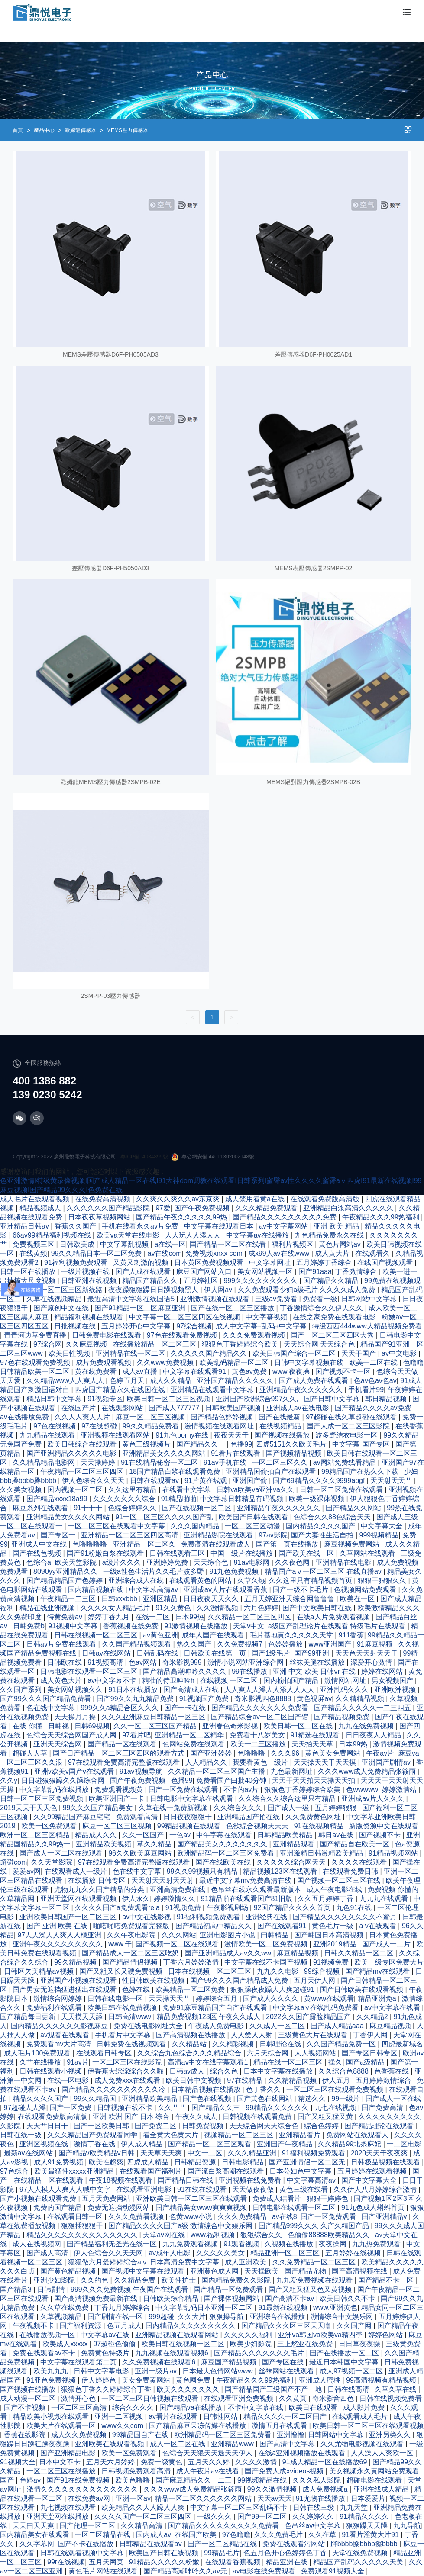 The width and height of the screenshot is (424, 2576). Describe the element at coordinates (117, 1526) in the screenshot. I see `一区二区三区在线观看中文字幕` at that location.